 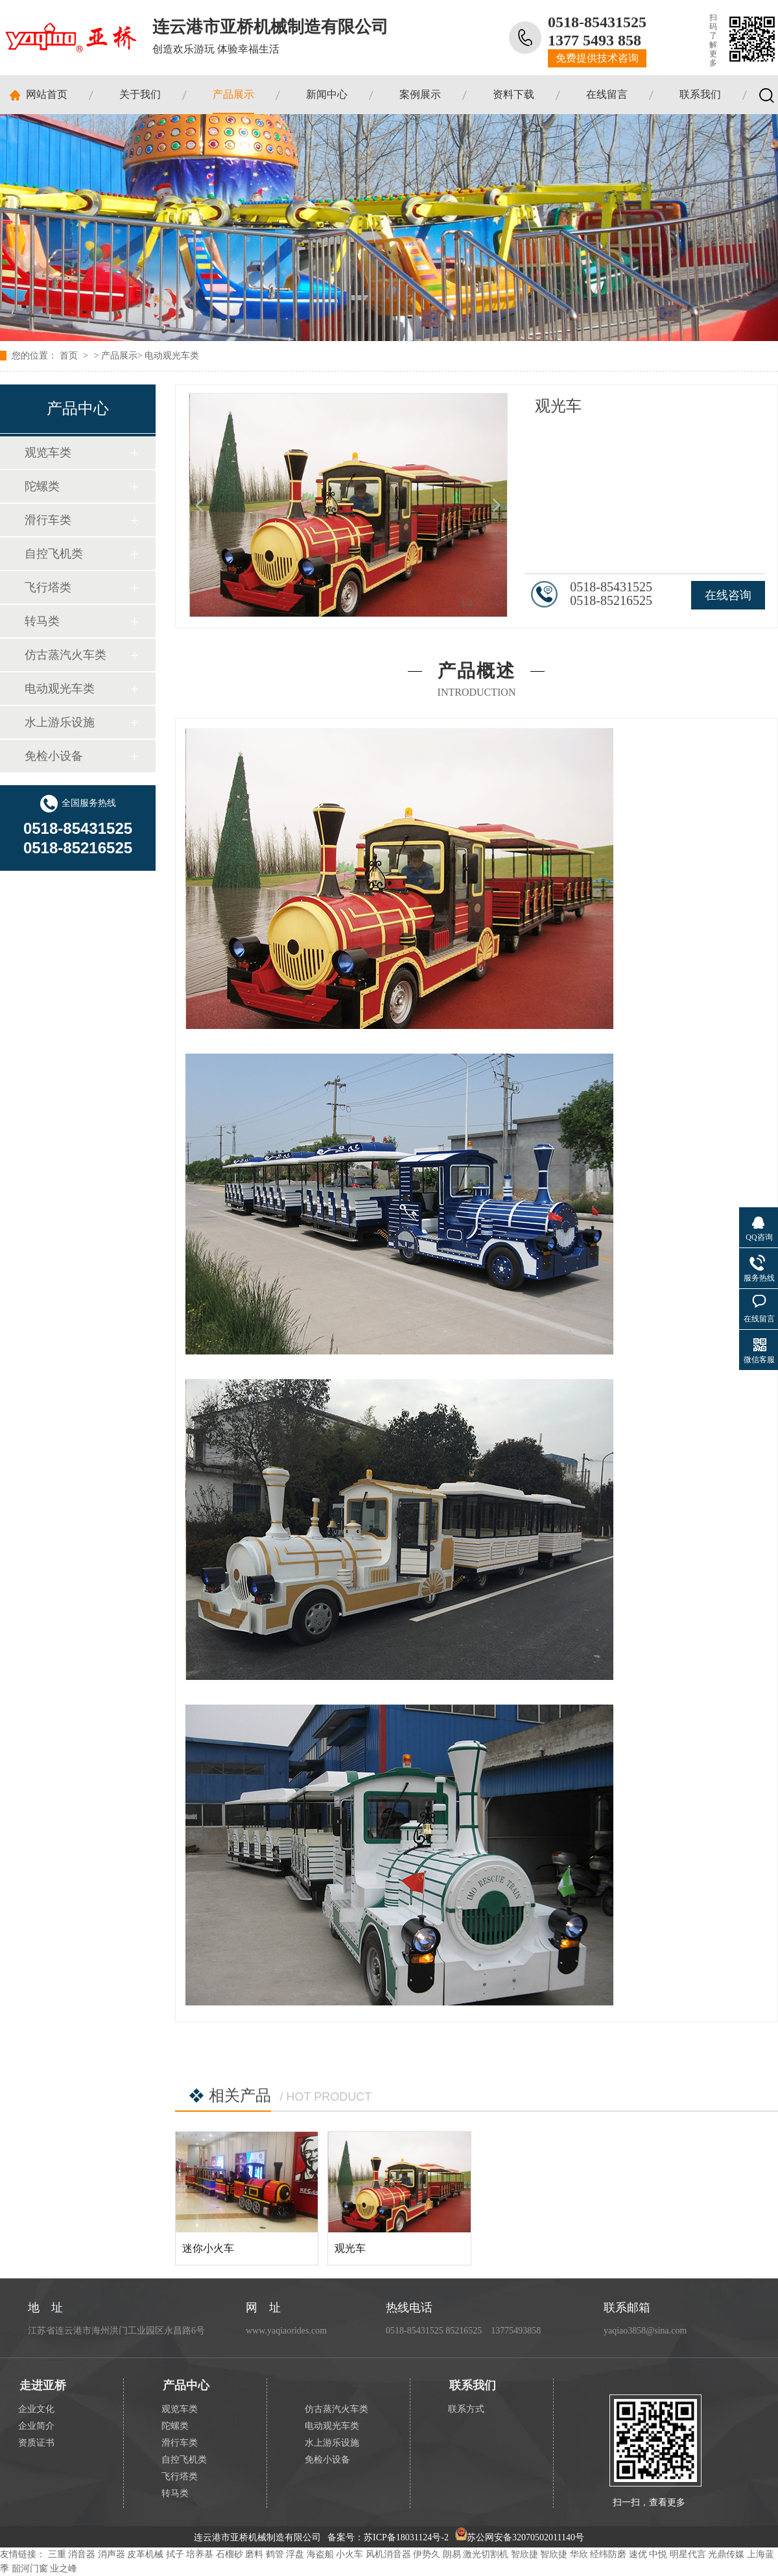 I want to click on 华欣, so click(x=579, y=2554).